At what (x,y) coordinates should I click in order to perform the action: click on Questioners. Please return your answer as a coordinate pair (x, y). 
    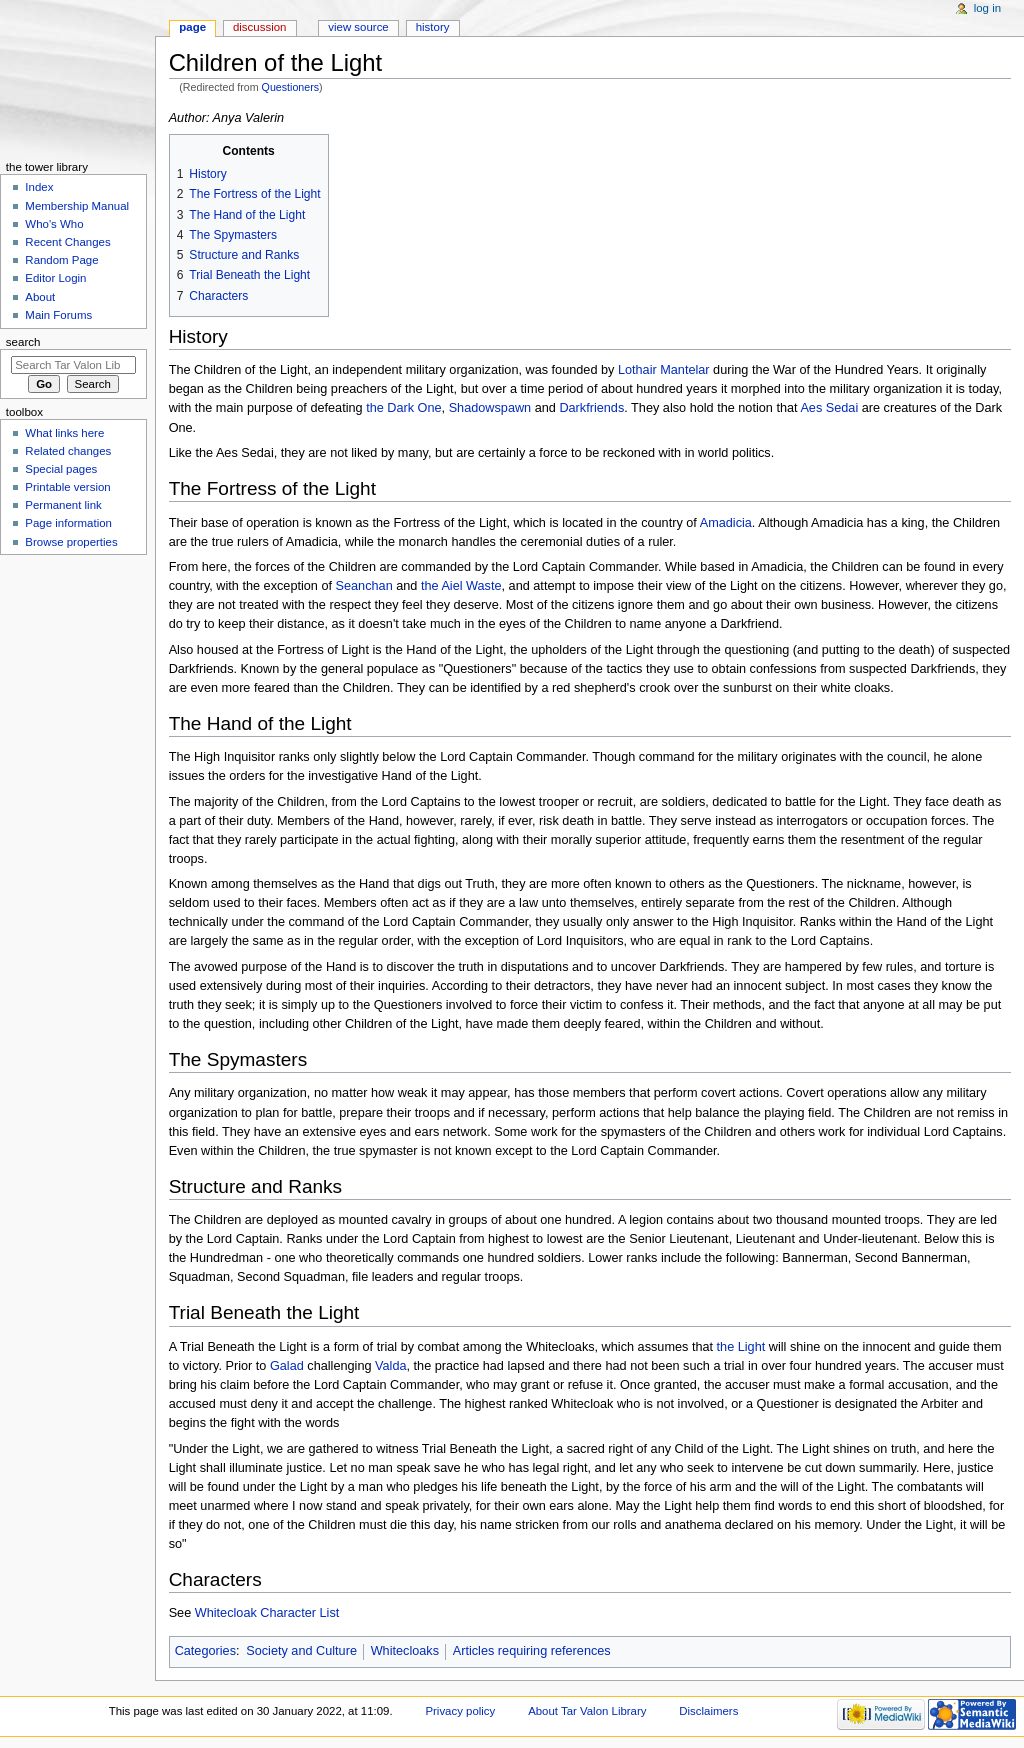
    Looking at the image, I should click on (290, 87).